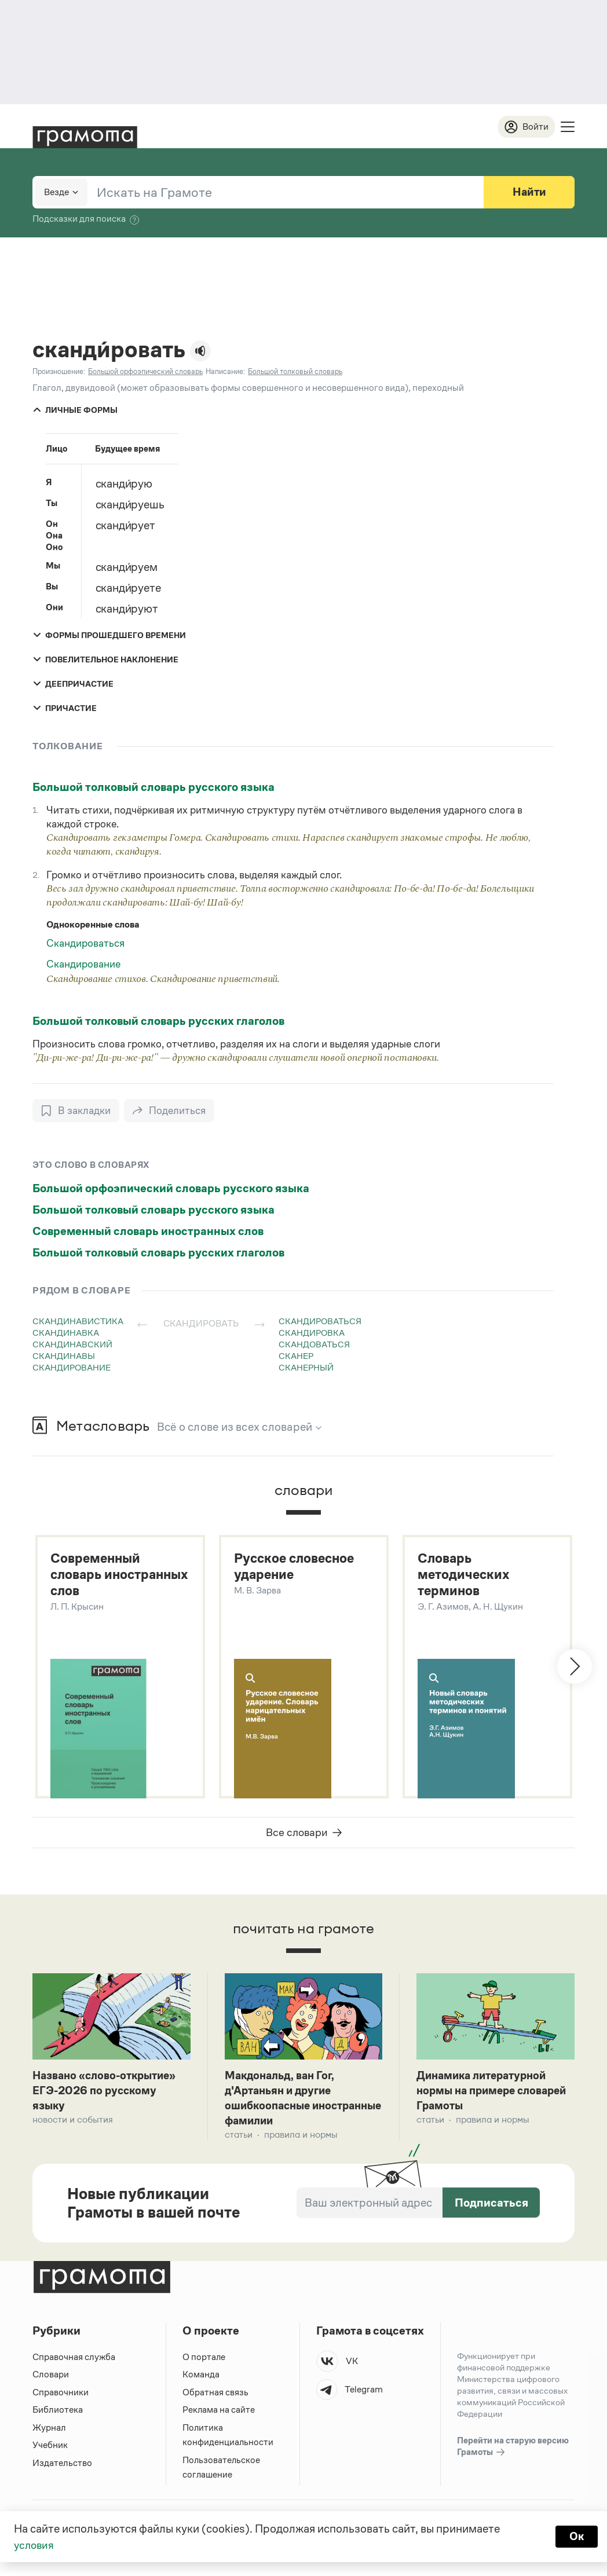 The height and width of the screenshot is (2576, 607). What do you see at coordinates (58, 372) in the screenshot?
I see `Произношение:` at bounding box center [58, 372].